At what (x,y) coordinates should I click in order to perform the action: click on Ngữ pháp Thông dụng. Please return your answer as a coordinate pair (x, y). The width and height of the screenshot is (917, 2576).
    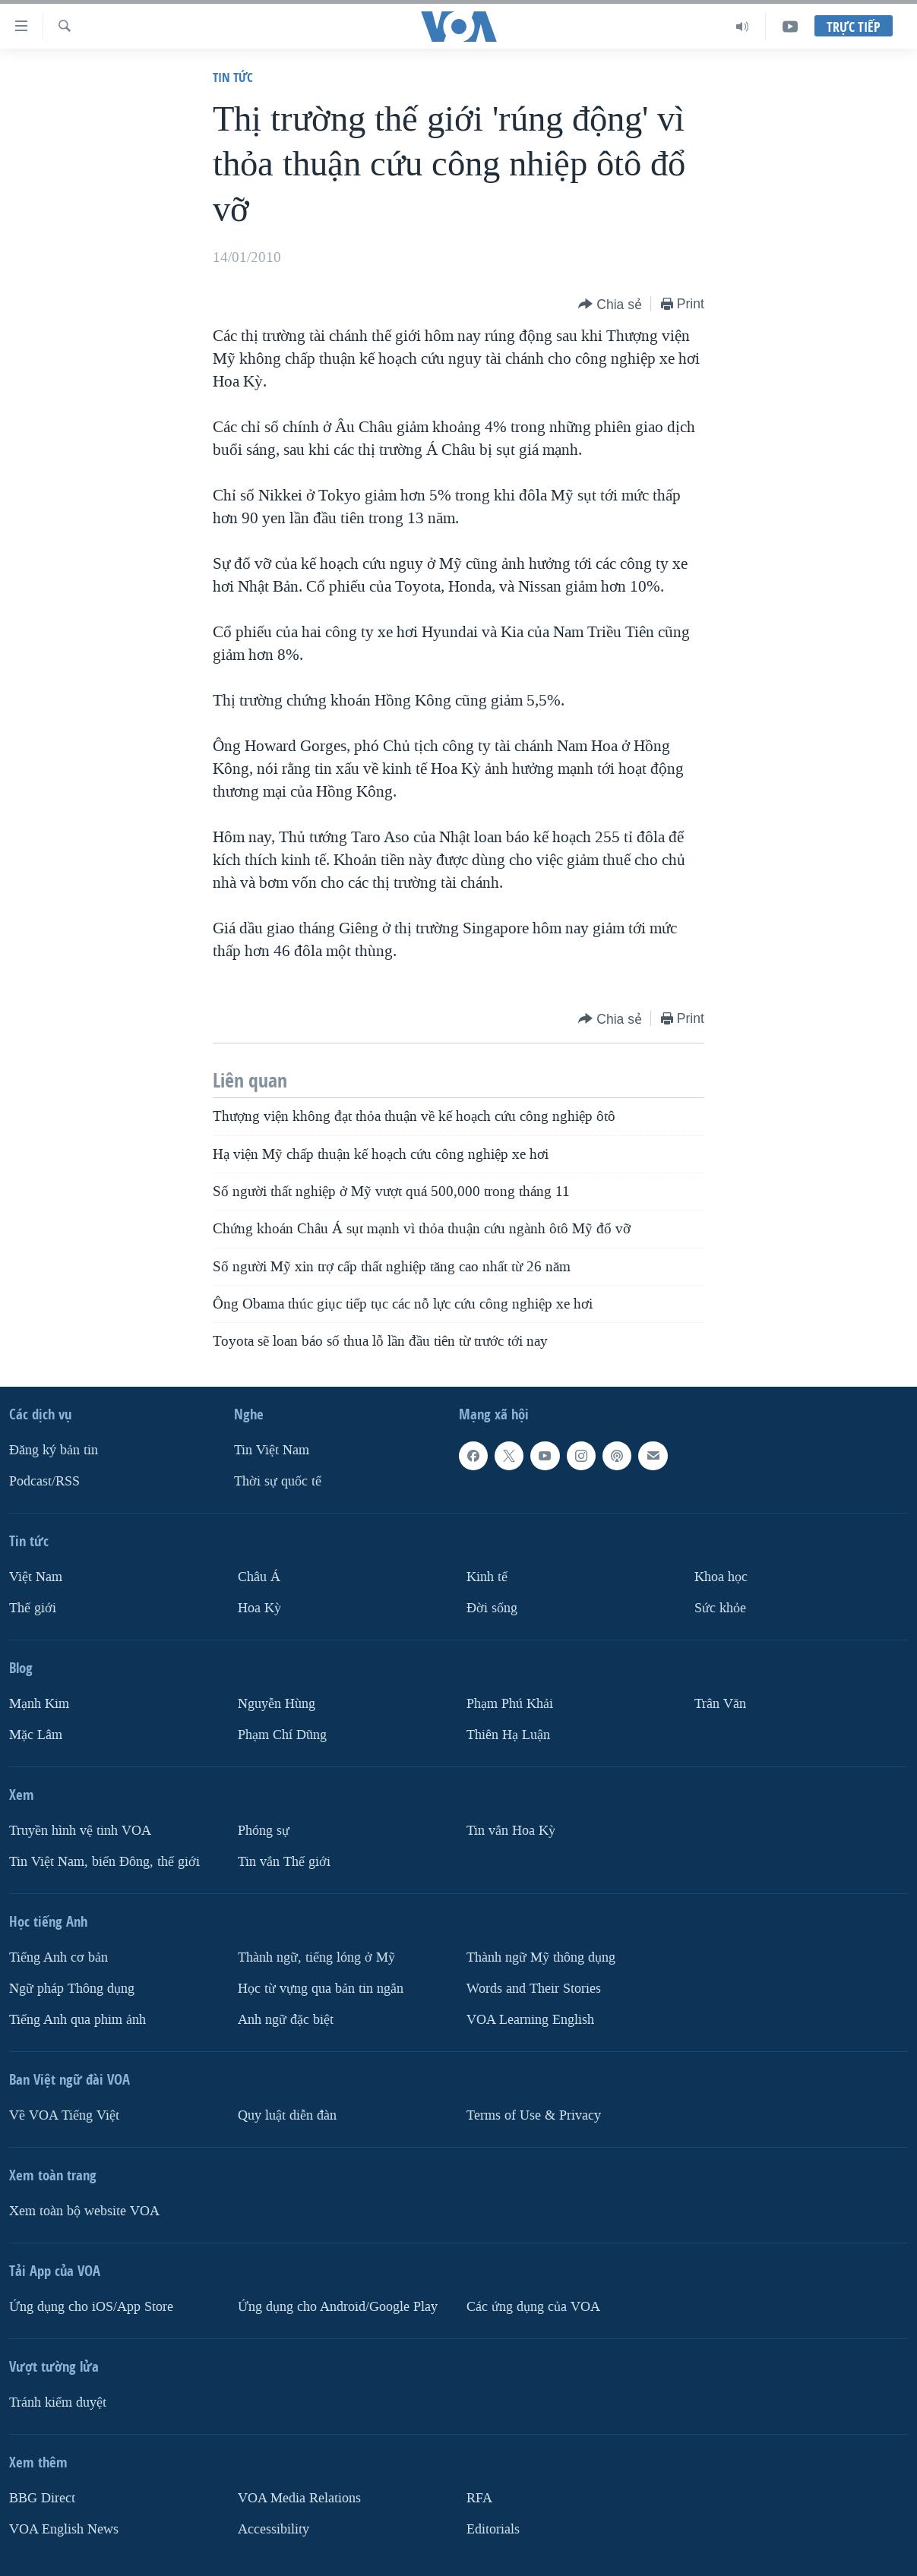
    Looking at the image, I should click on (71, 1988).